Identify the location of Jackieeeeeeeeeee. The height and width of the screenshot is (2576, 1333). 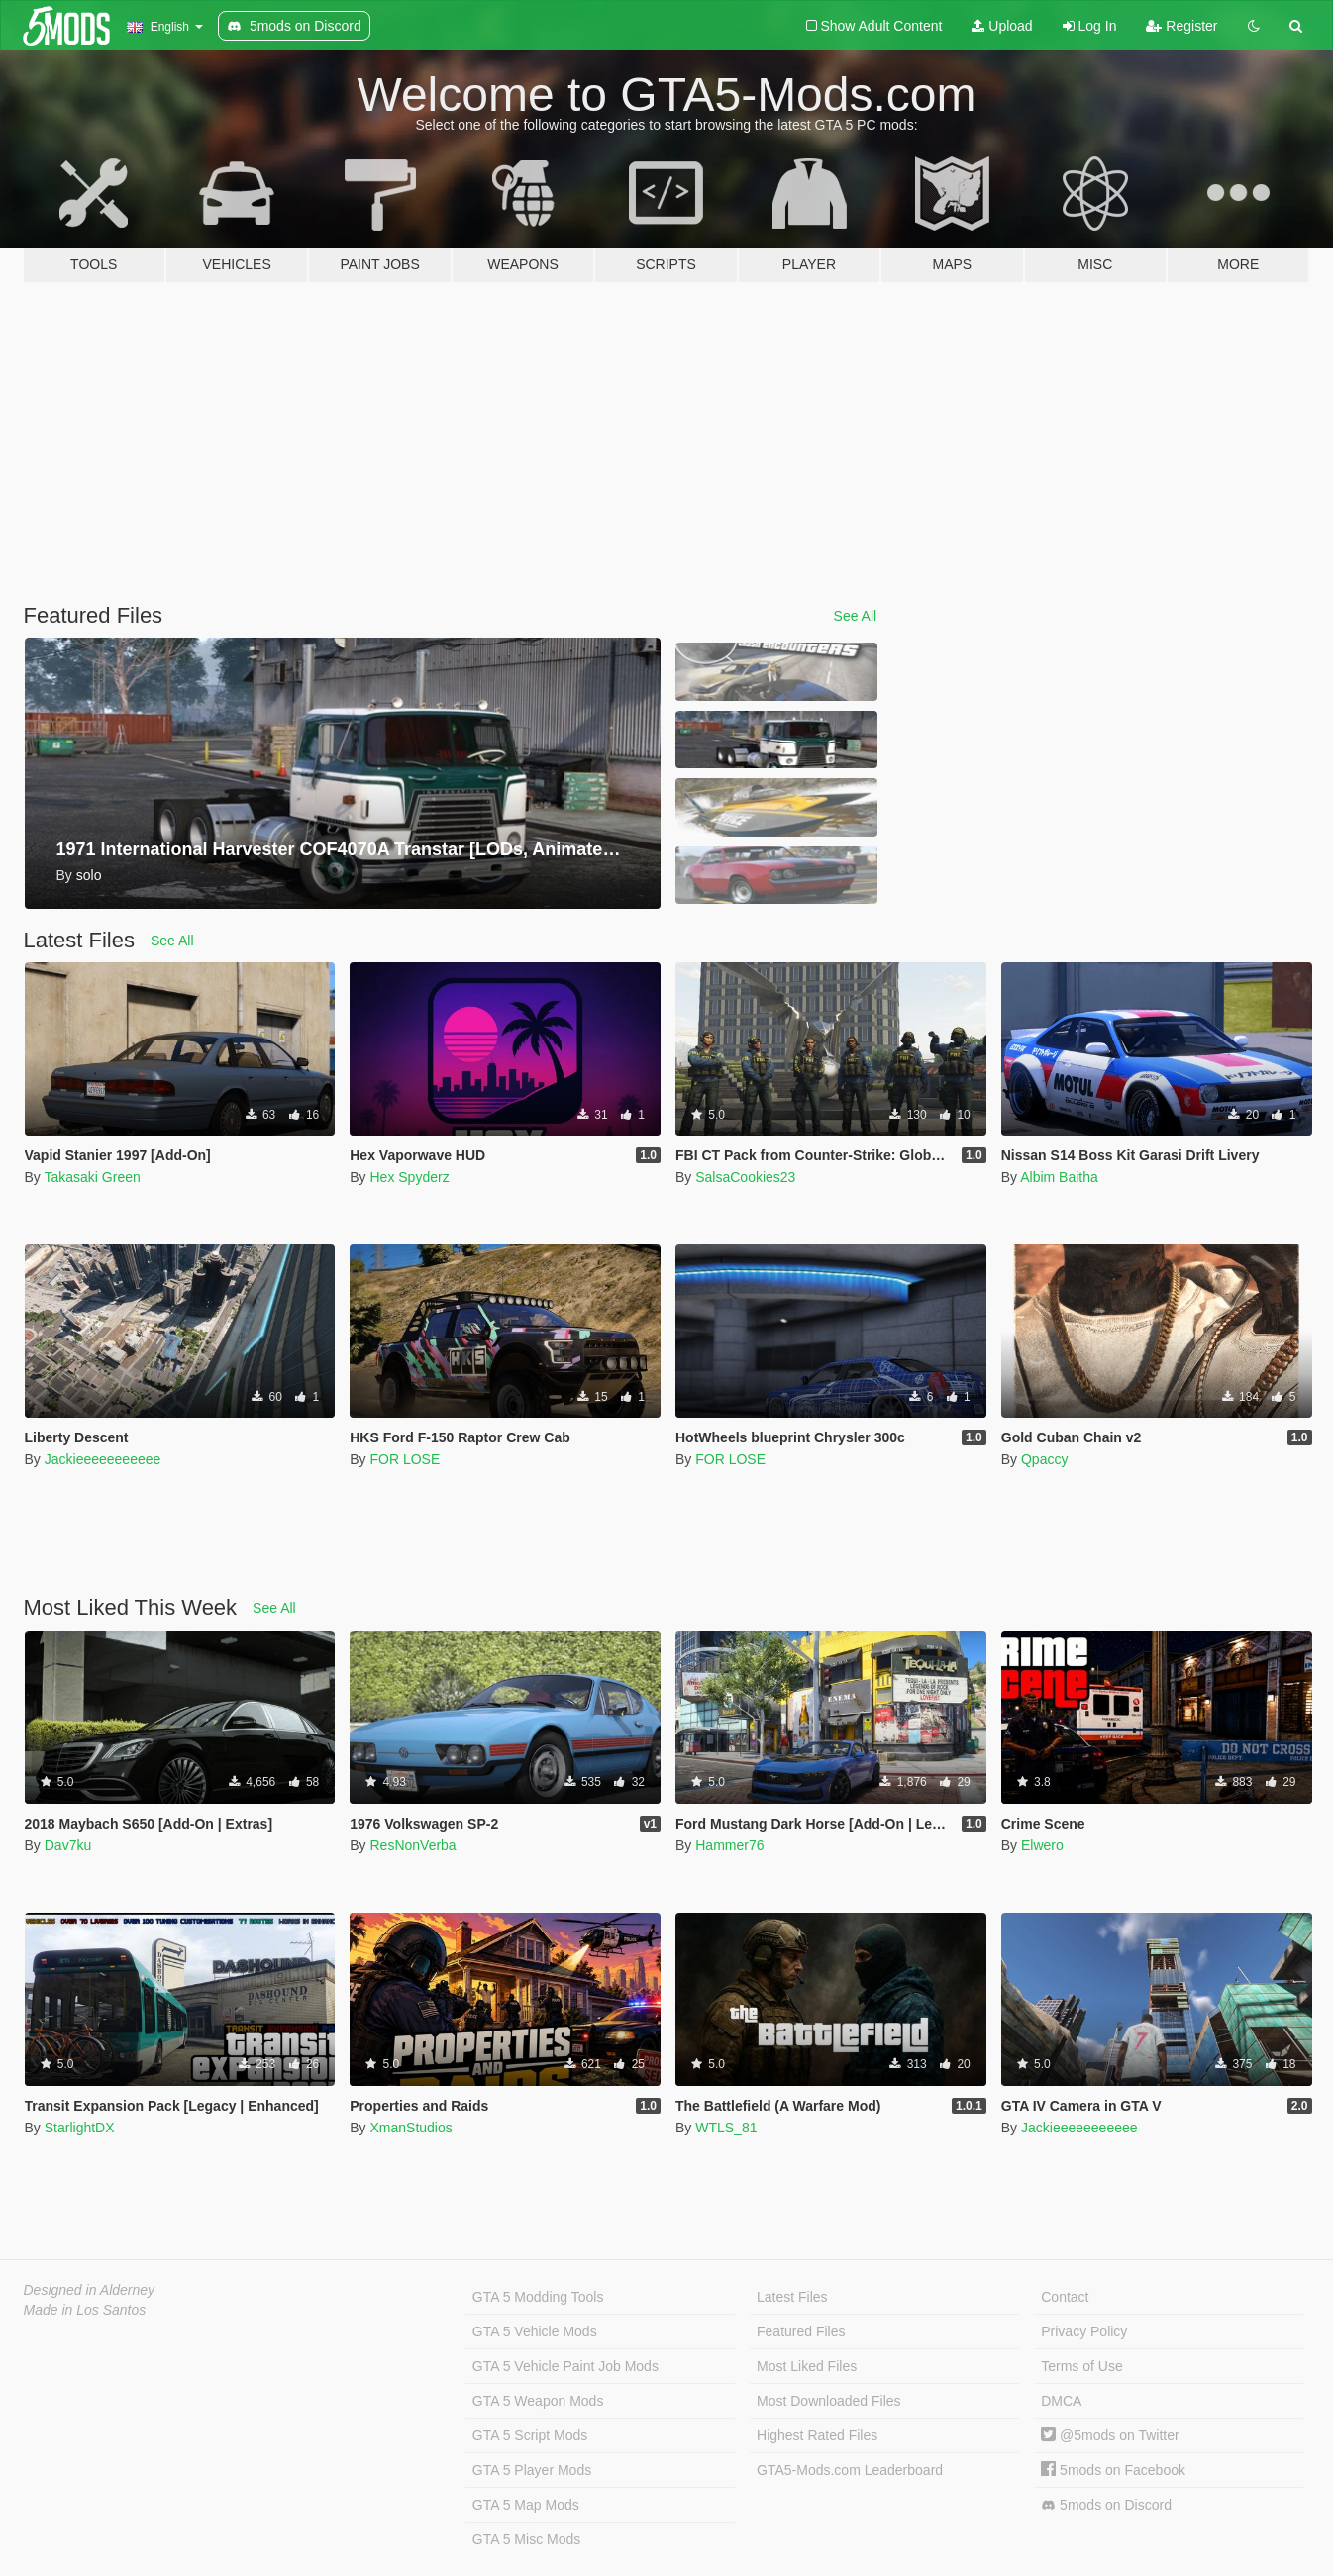
(103, 1459).